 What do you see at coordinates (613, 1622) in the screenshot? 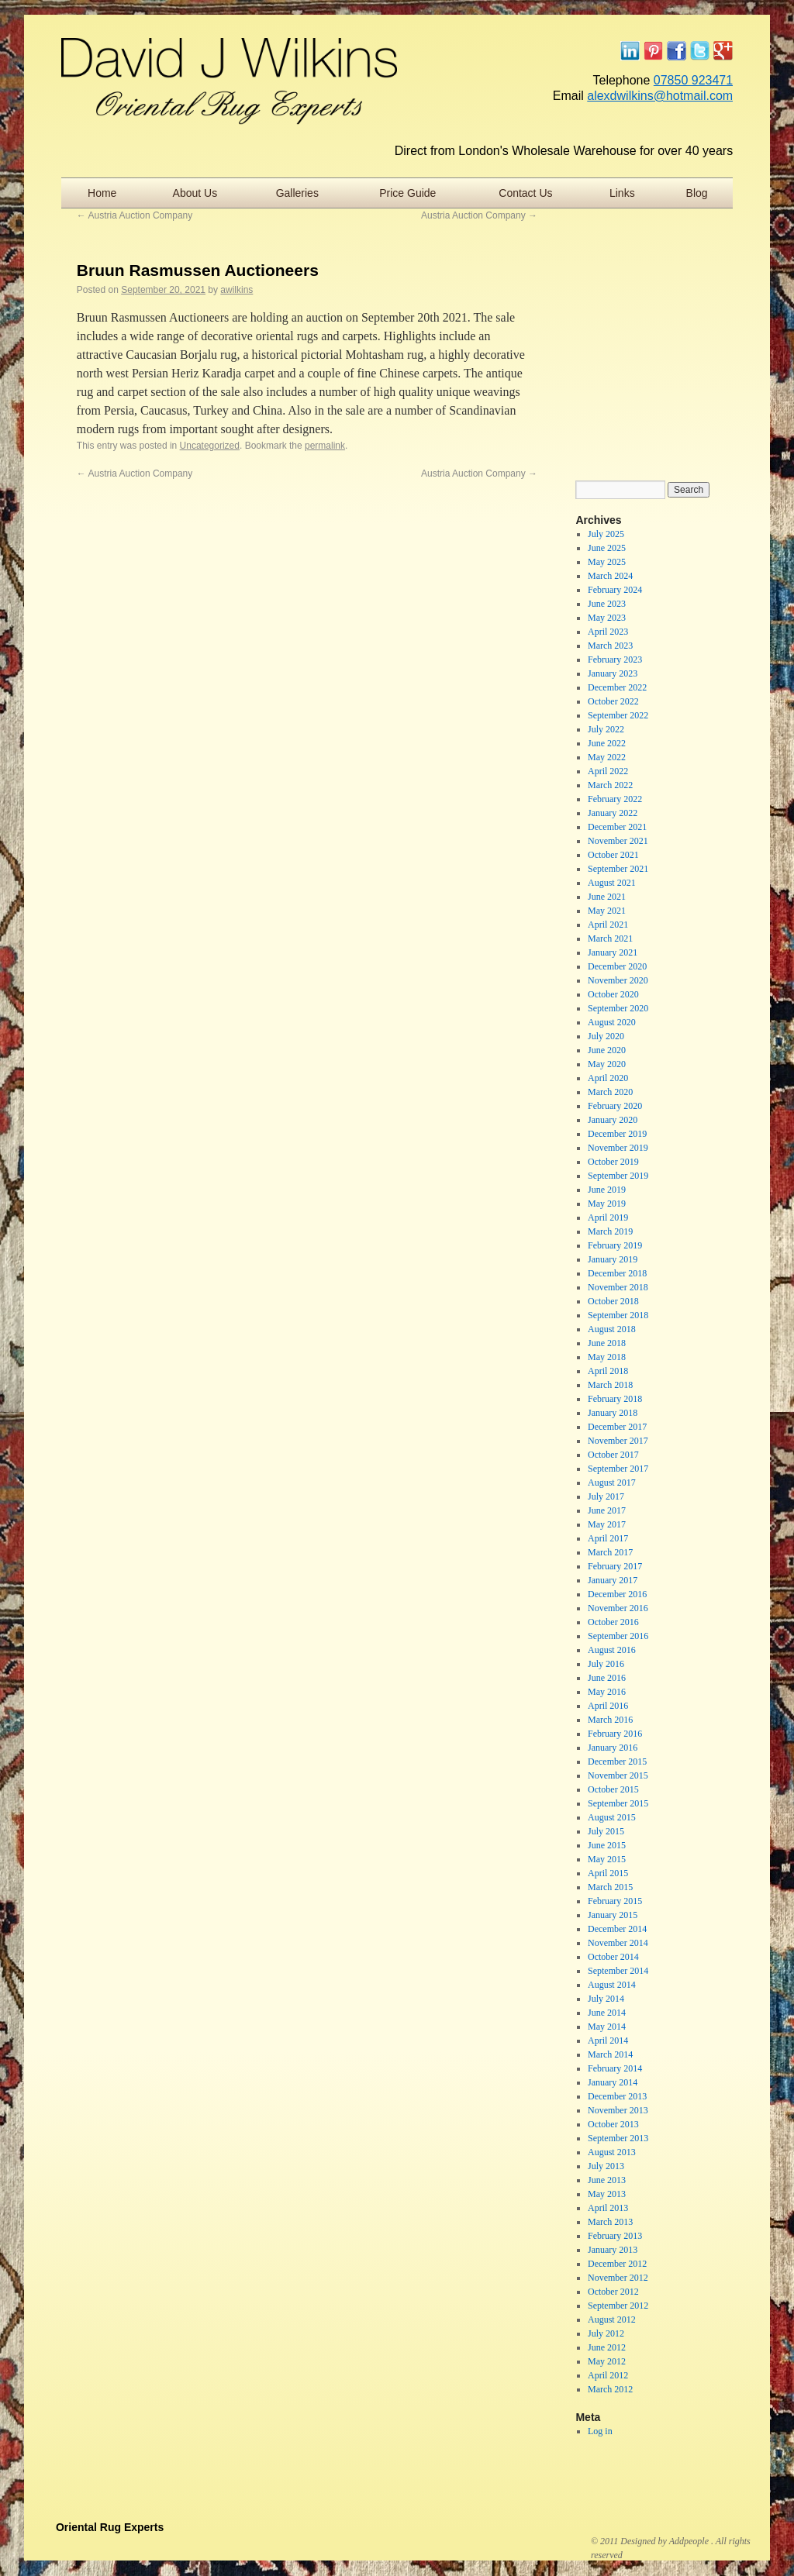
I see `October 2016` at bounding box center [613, 1622].